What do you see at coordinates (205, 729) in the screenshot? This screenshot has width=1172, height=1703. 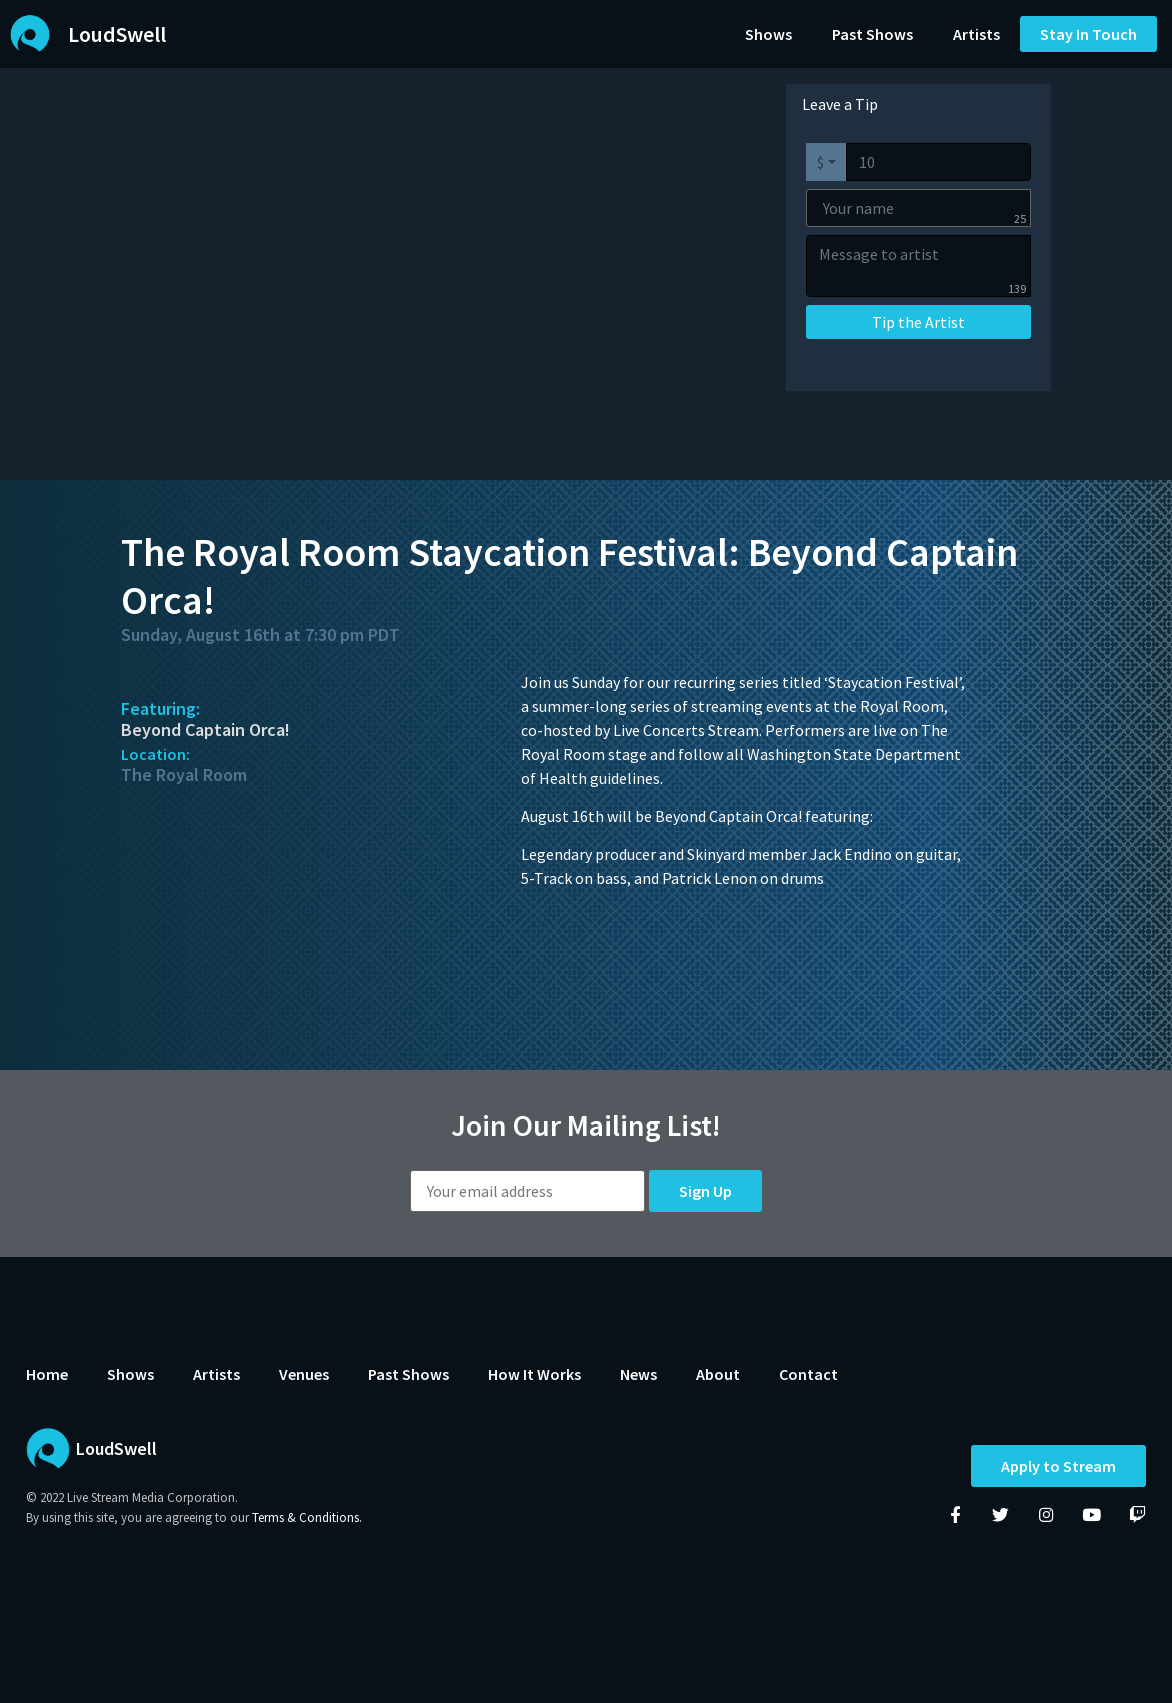 I see `Beyond Captain Orca!` at bounding box center [205, 729].